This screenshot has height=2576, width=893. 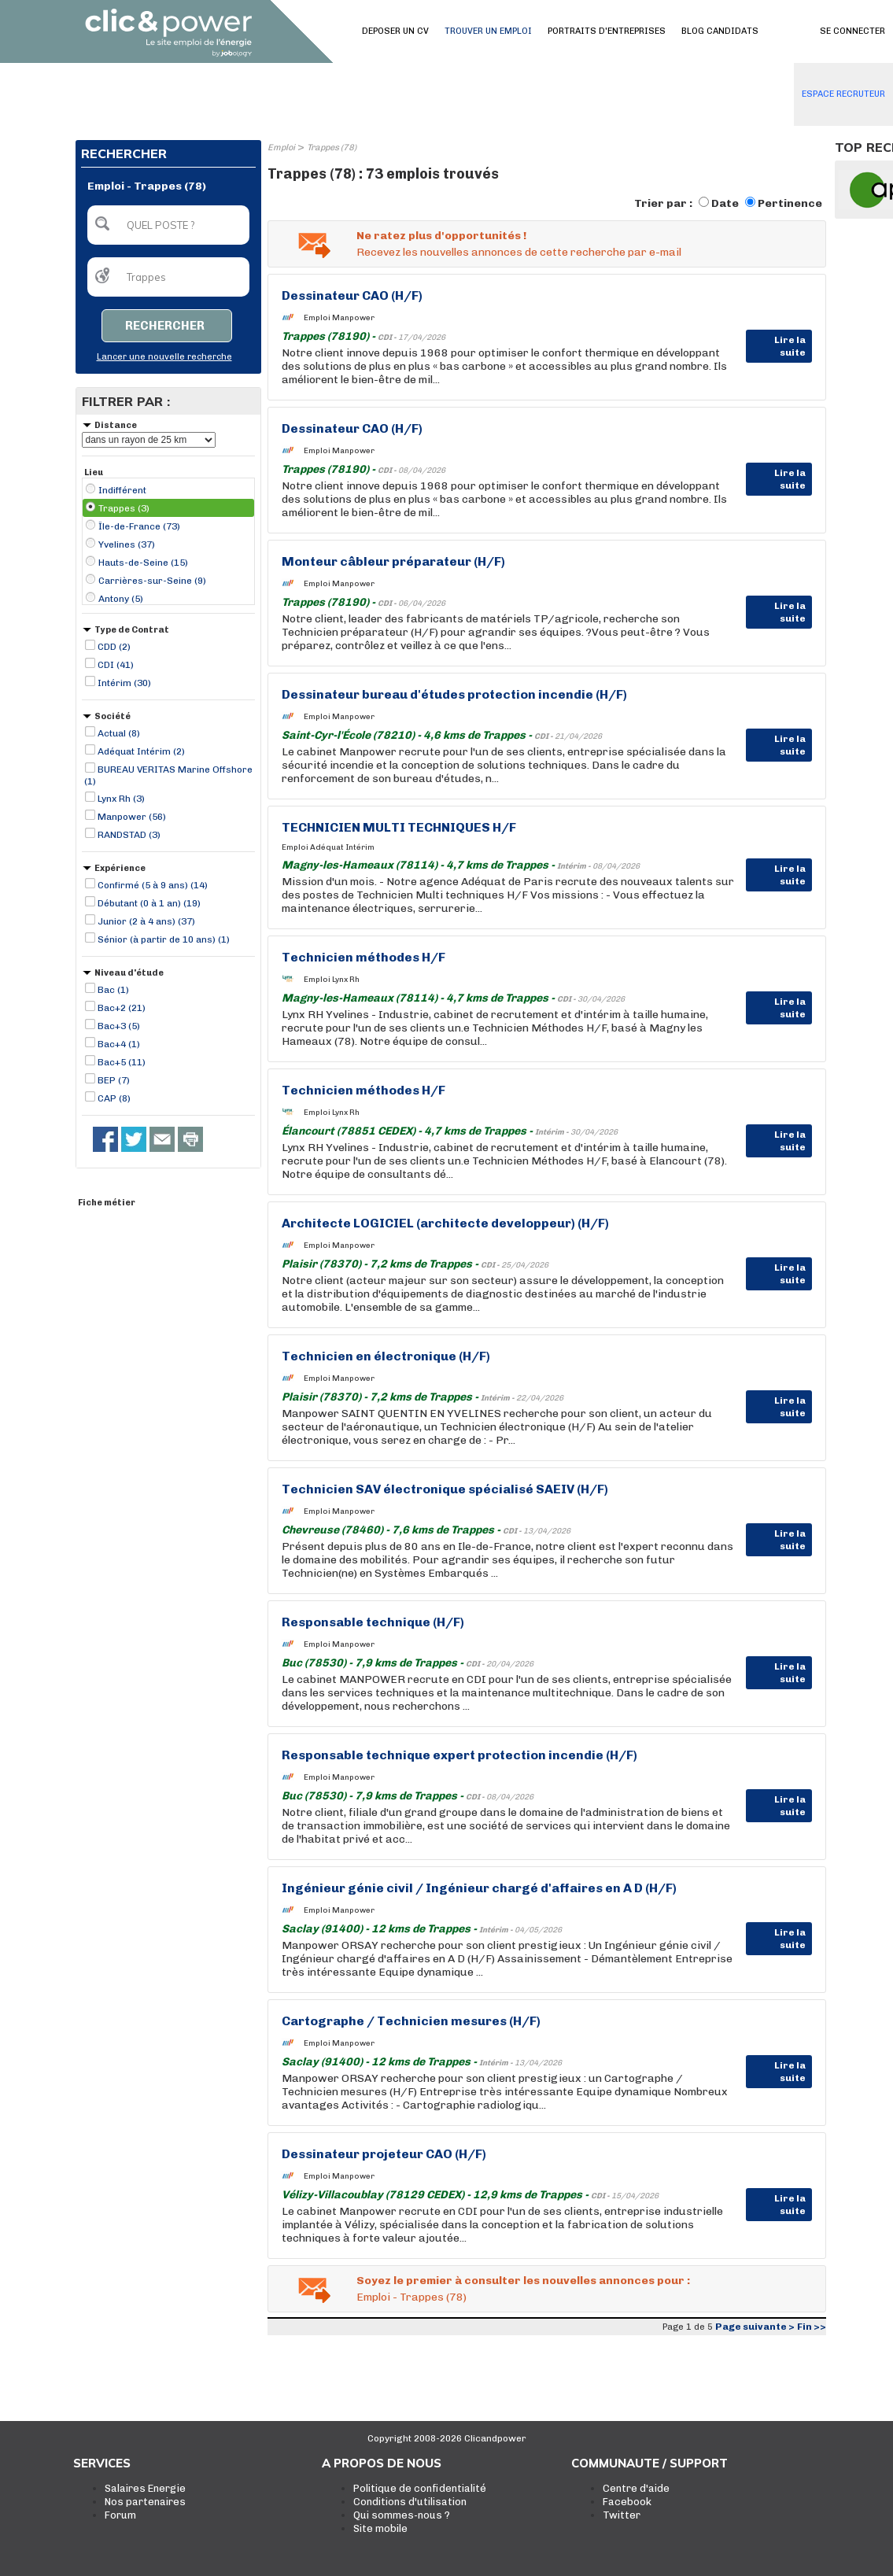 What do you see at coordinates (153, 885) in the screenshot?
I see `Confirmé (5 à 9 ans) (14)` at bounding box center [153, 885].